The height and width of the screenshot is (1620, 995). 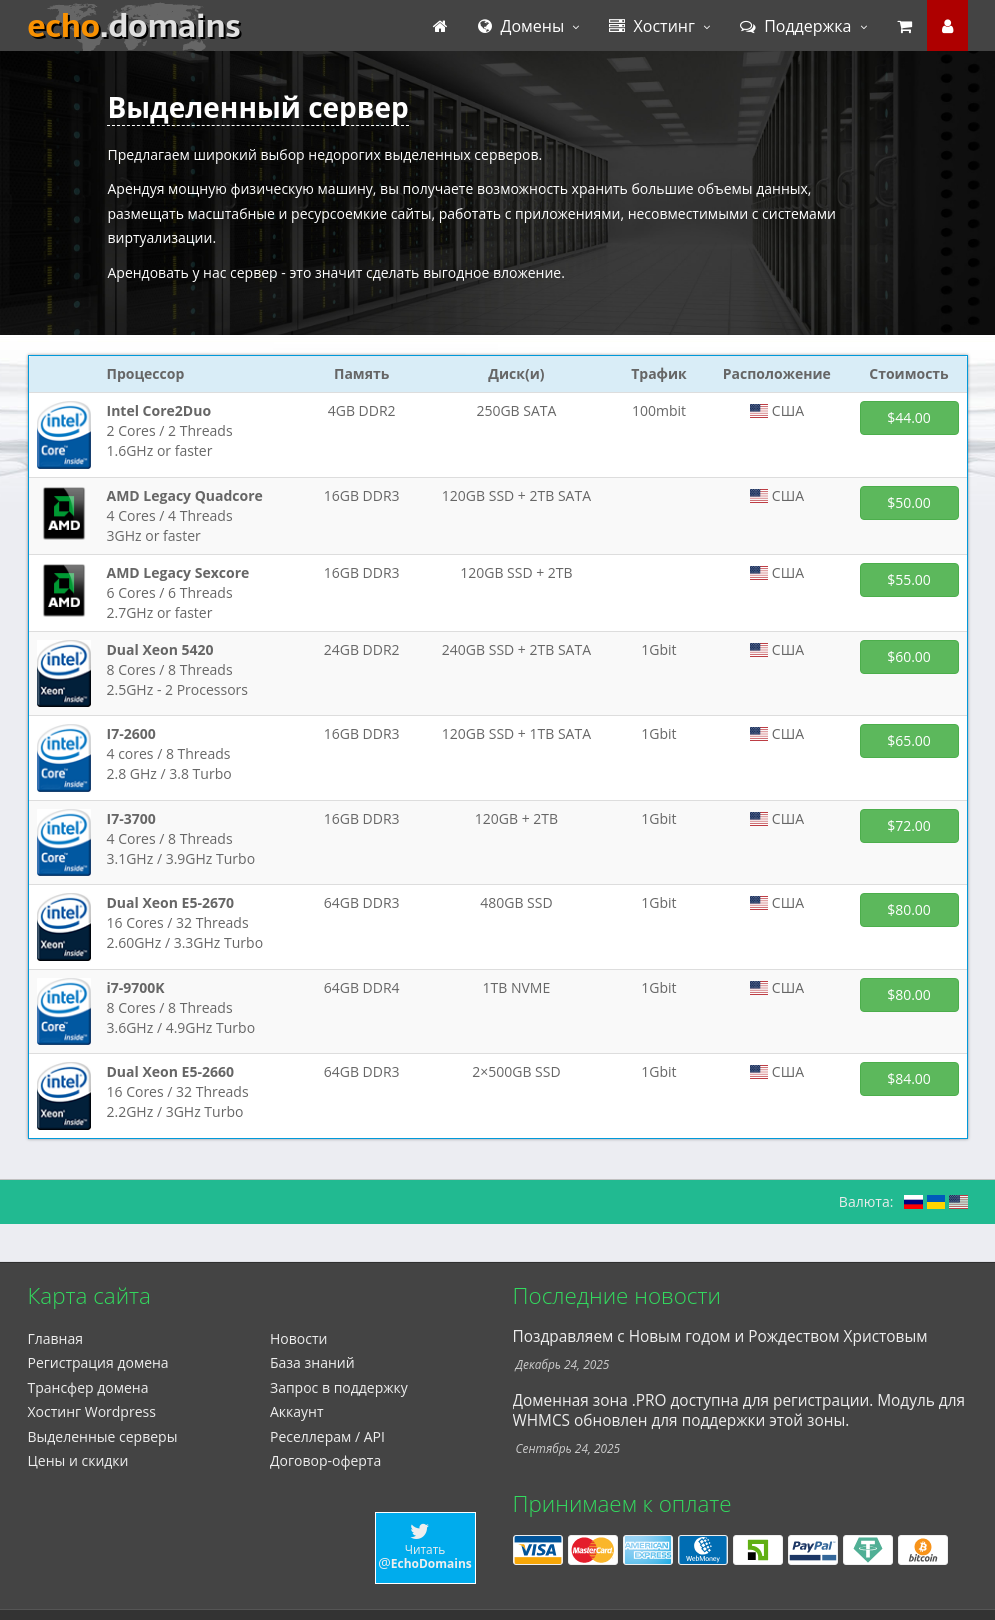 I want to click on $50.00, so click(x=909, y=502).